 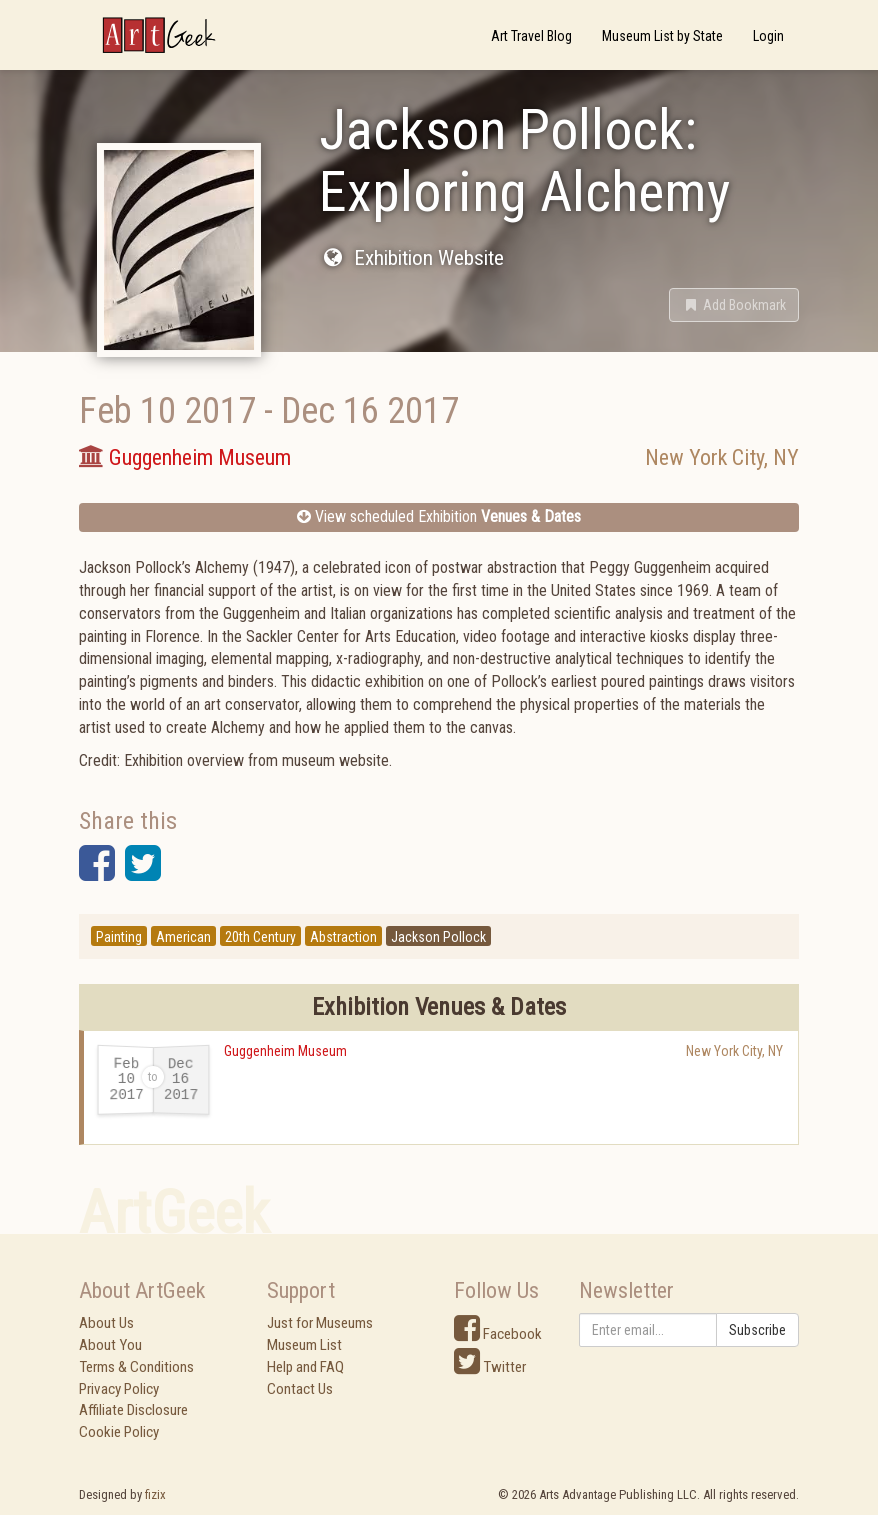 I want to click on fizix, so click(x=155, y=1494).